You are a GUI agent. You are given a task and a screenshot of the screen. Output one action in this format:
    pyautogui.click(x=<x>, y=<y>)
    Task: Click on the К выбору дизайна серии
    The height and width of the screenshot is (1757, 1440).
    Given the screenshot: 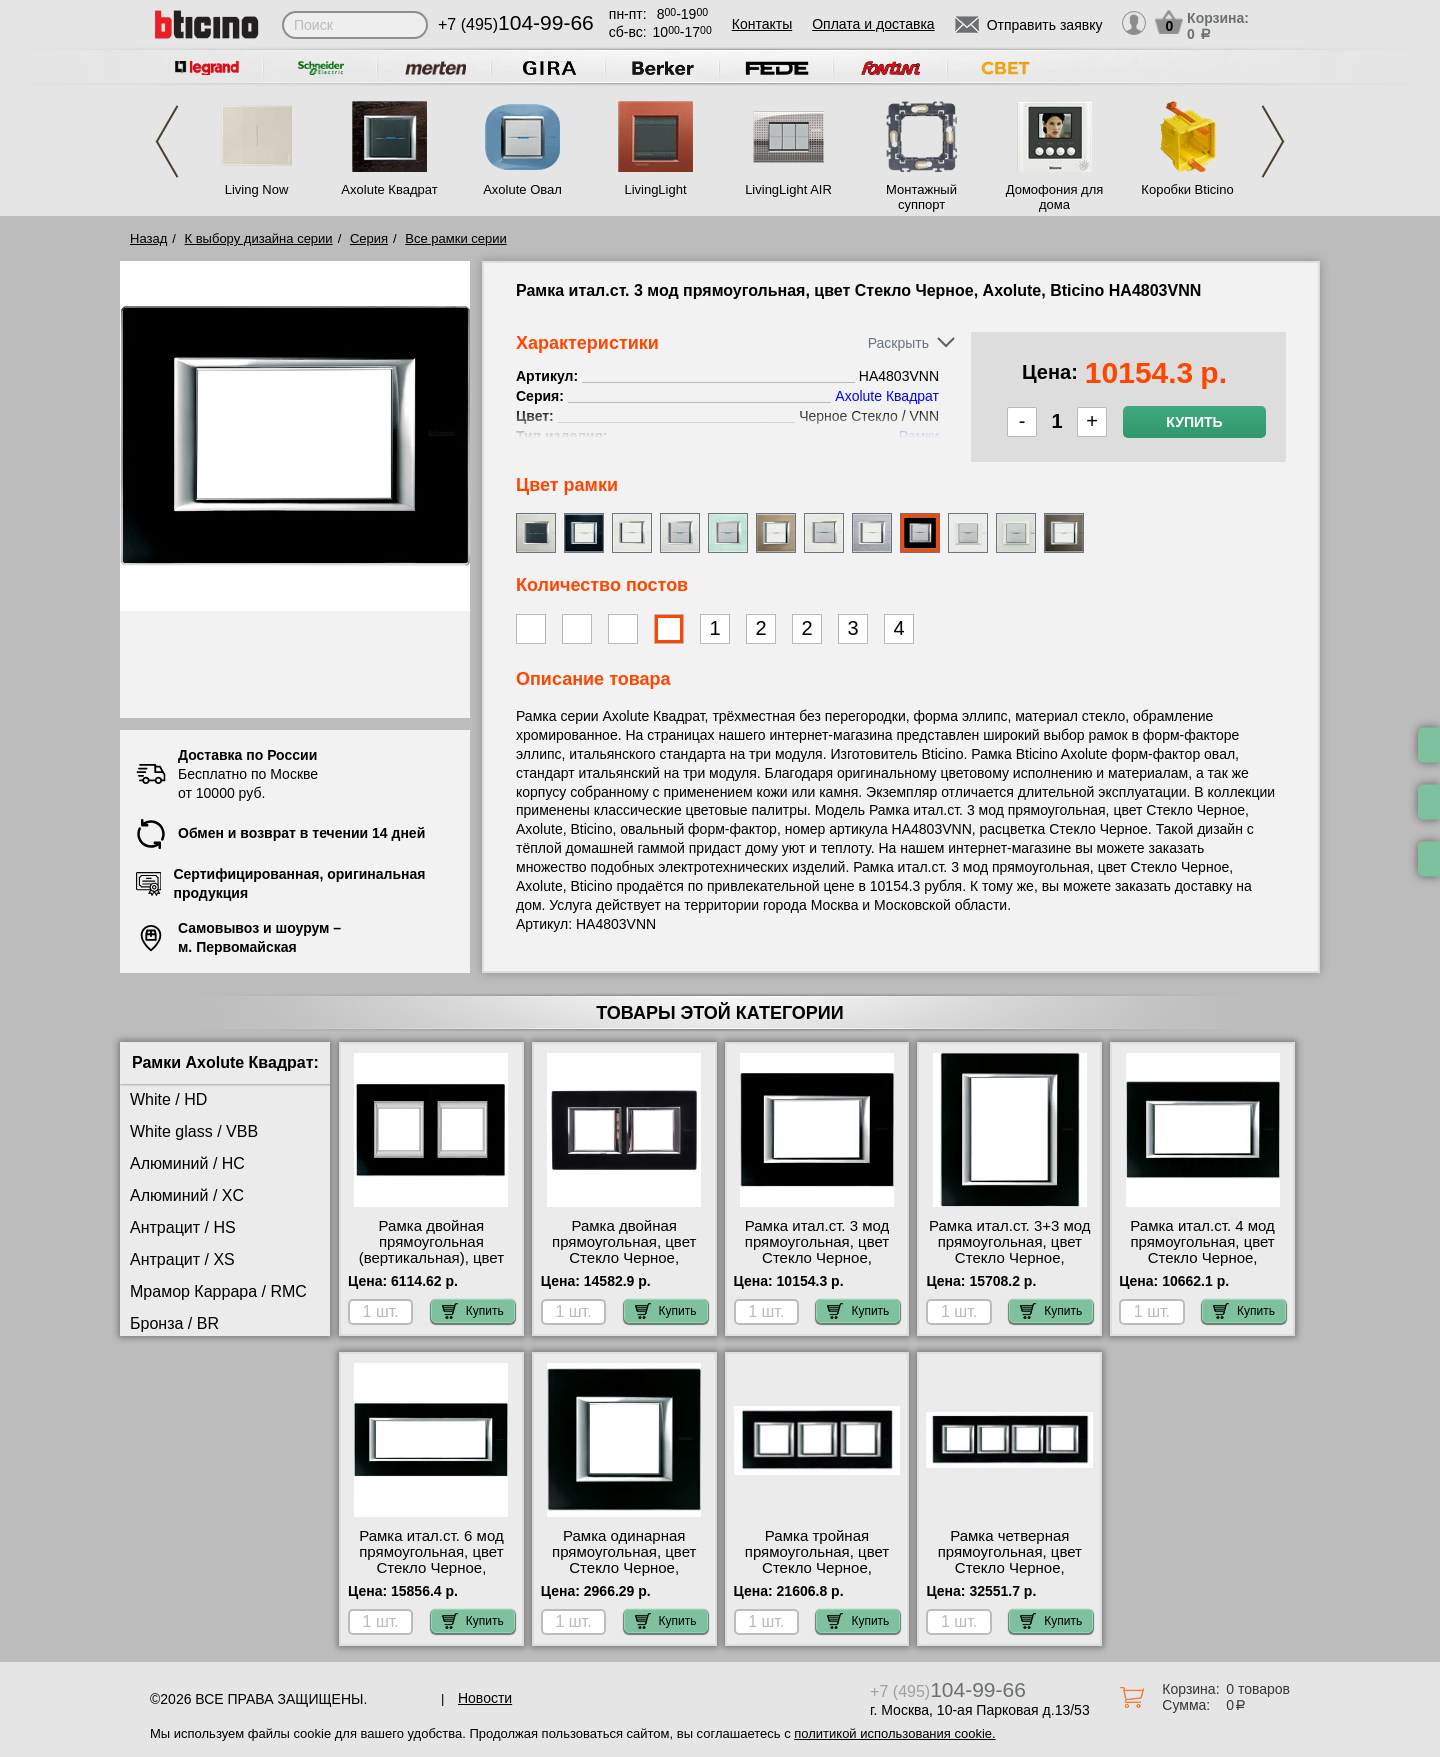 What is the action you would take?
    pyautogui.click(x=259, y=238)
    